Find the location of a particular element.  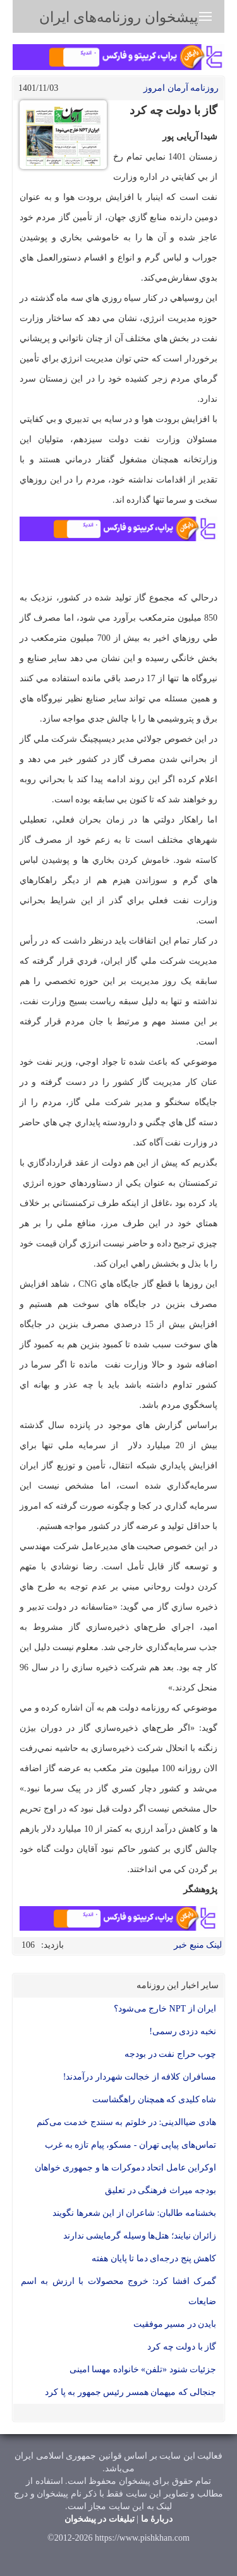

هادی ضیاالدینی: در خلوتم به سنندج خدمت می‌کنم is located at coordinates (126, 2122).